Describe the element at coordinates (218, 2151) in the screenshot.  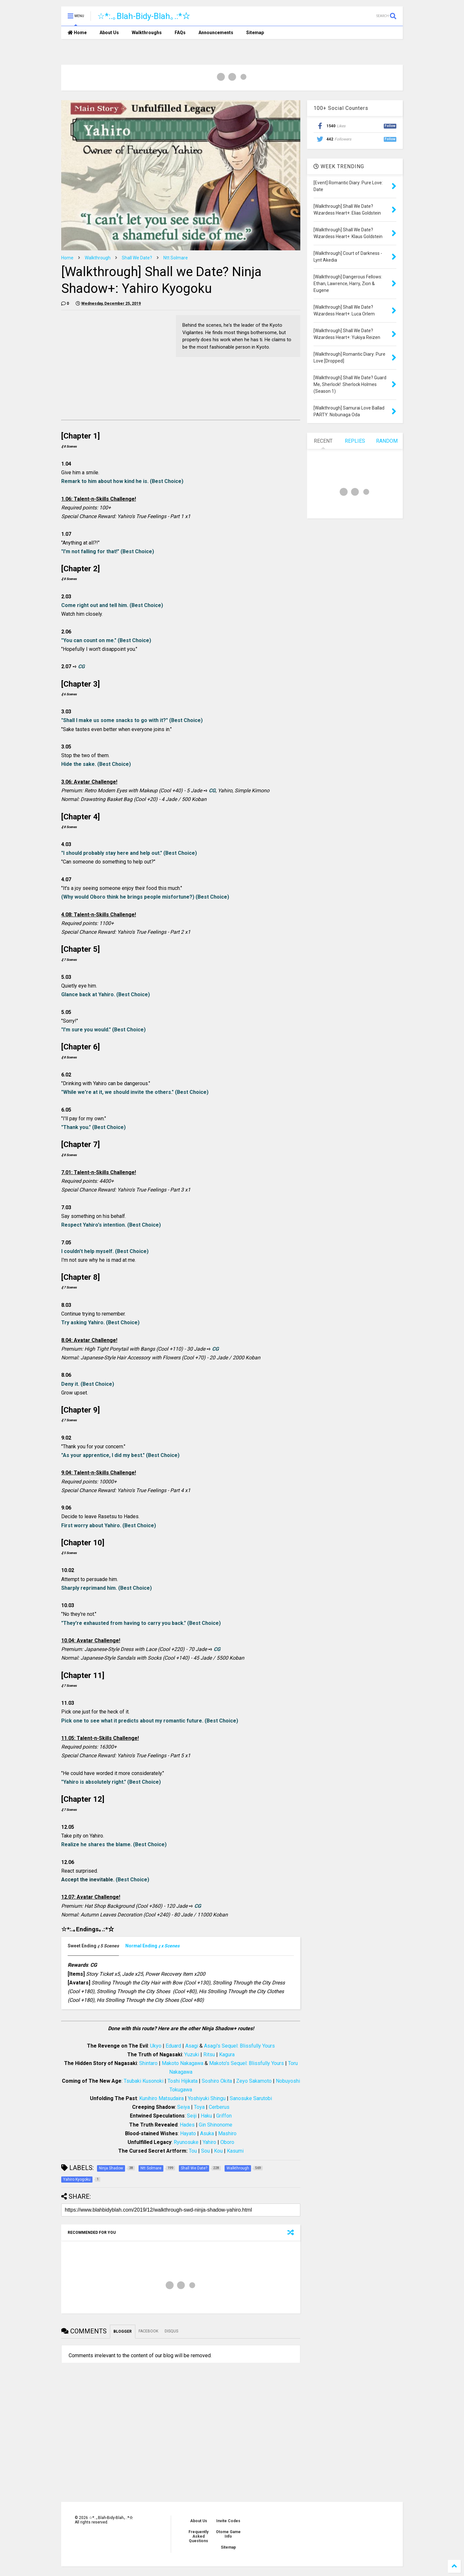
I see `Kou` at that location.